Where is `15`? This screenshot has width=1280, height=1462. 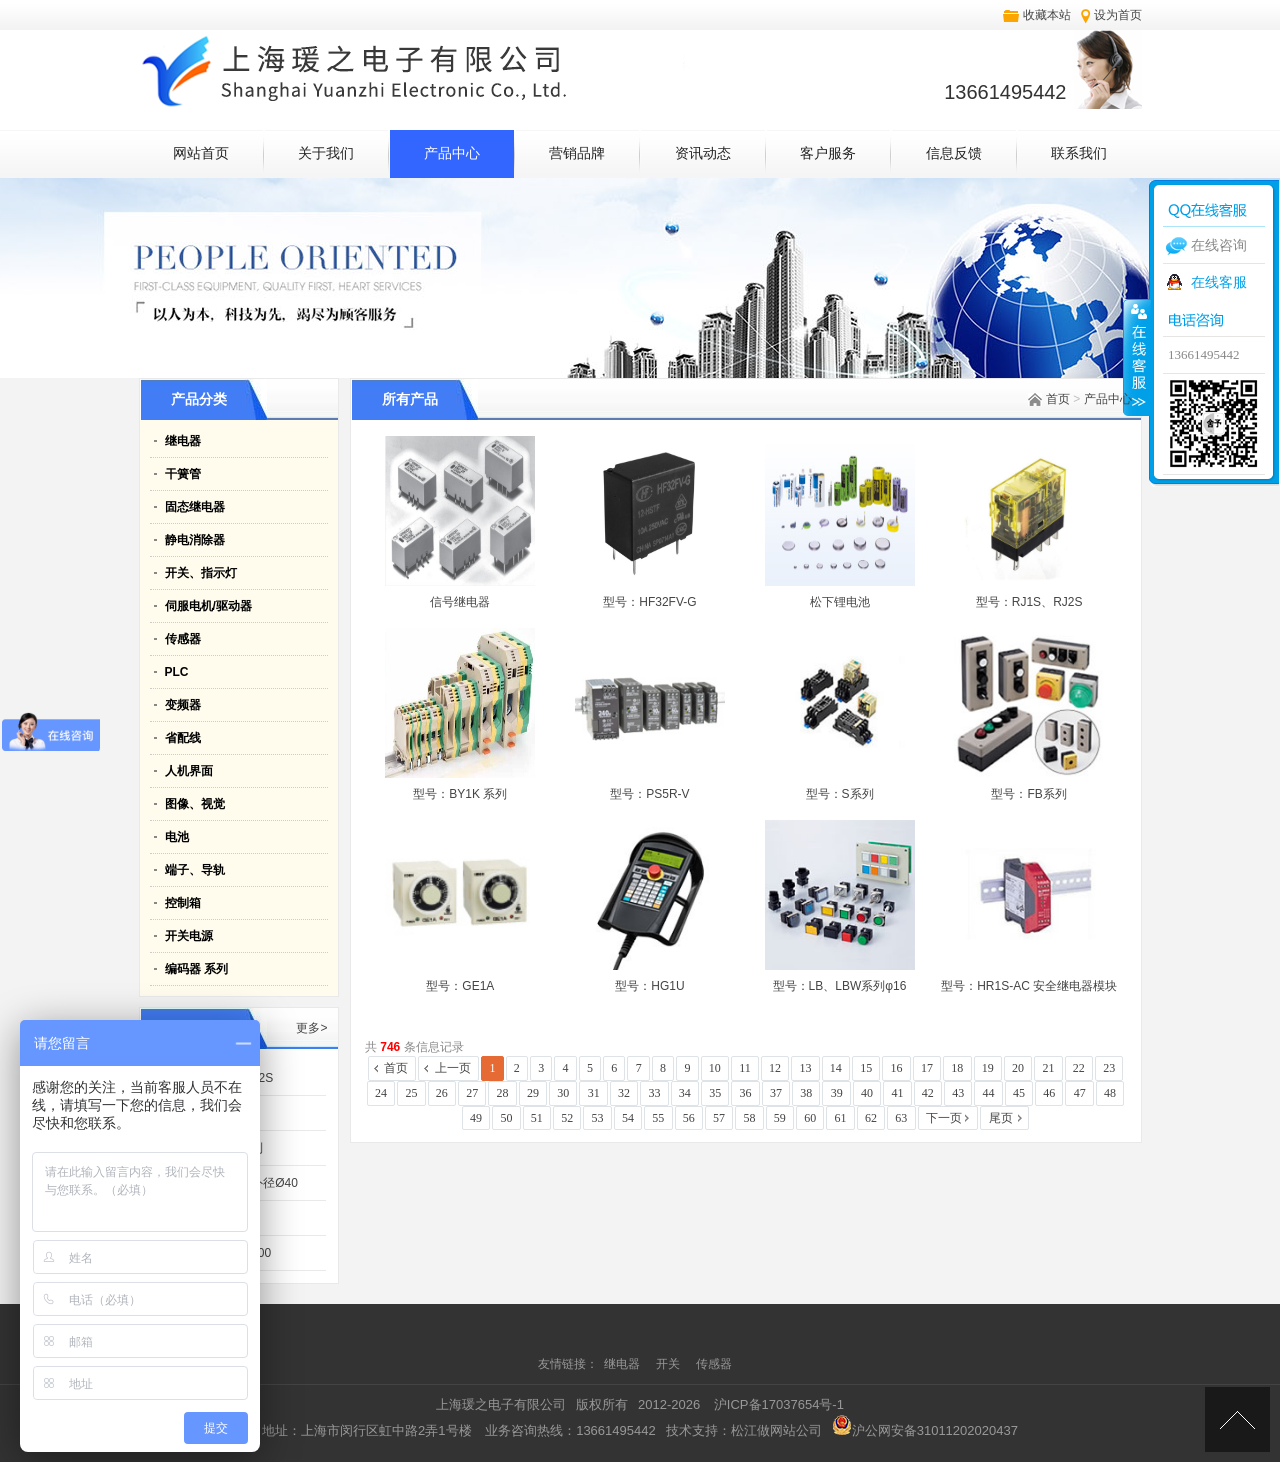
15 is located at coordinates (866, 1068).